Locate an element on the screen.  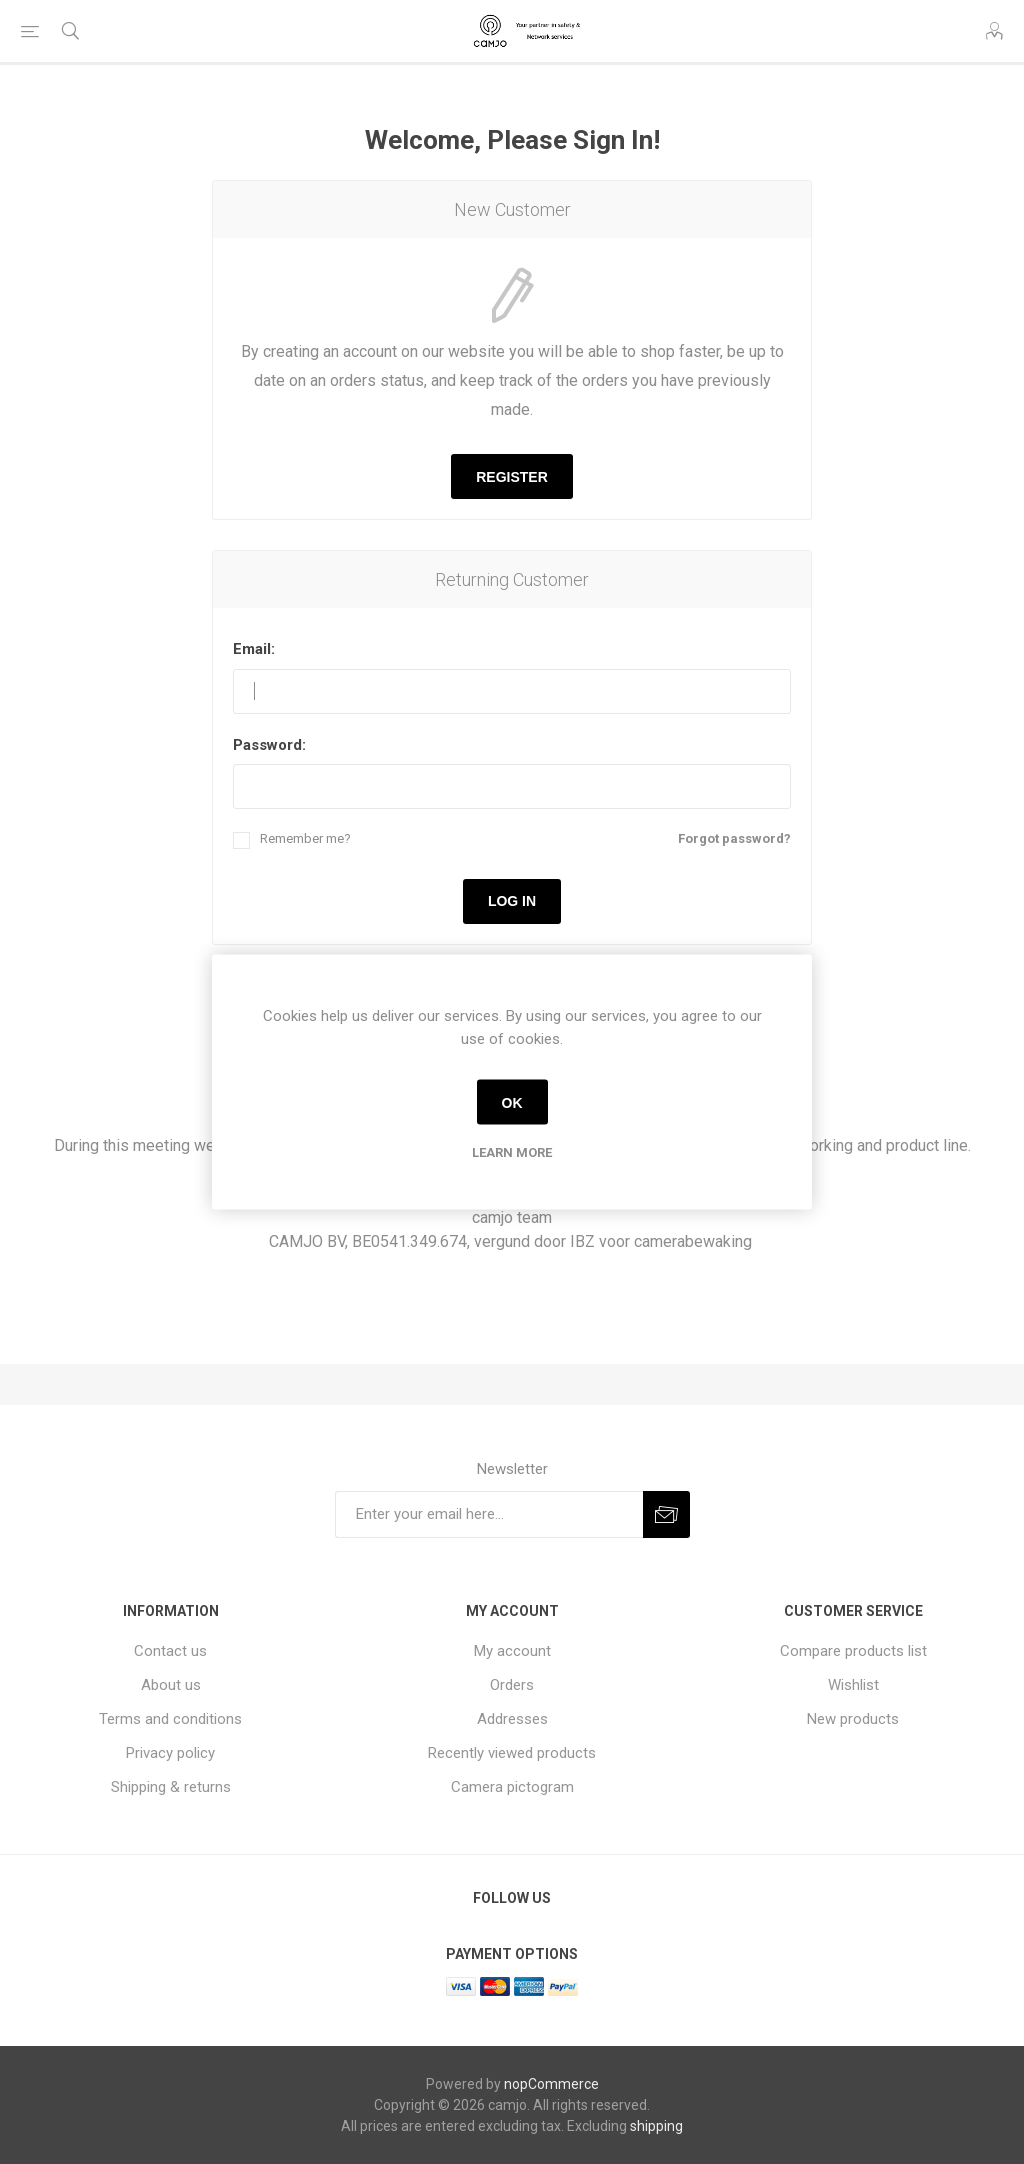
Shipping & returns is located at coordinates (171, 1787).